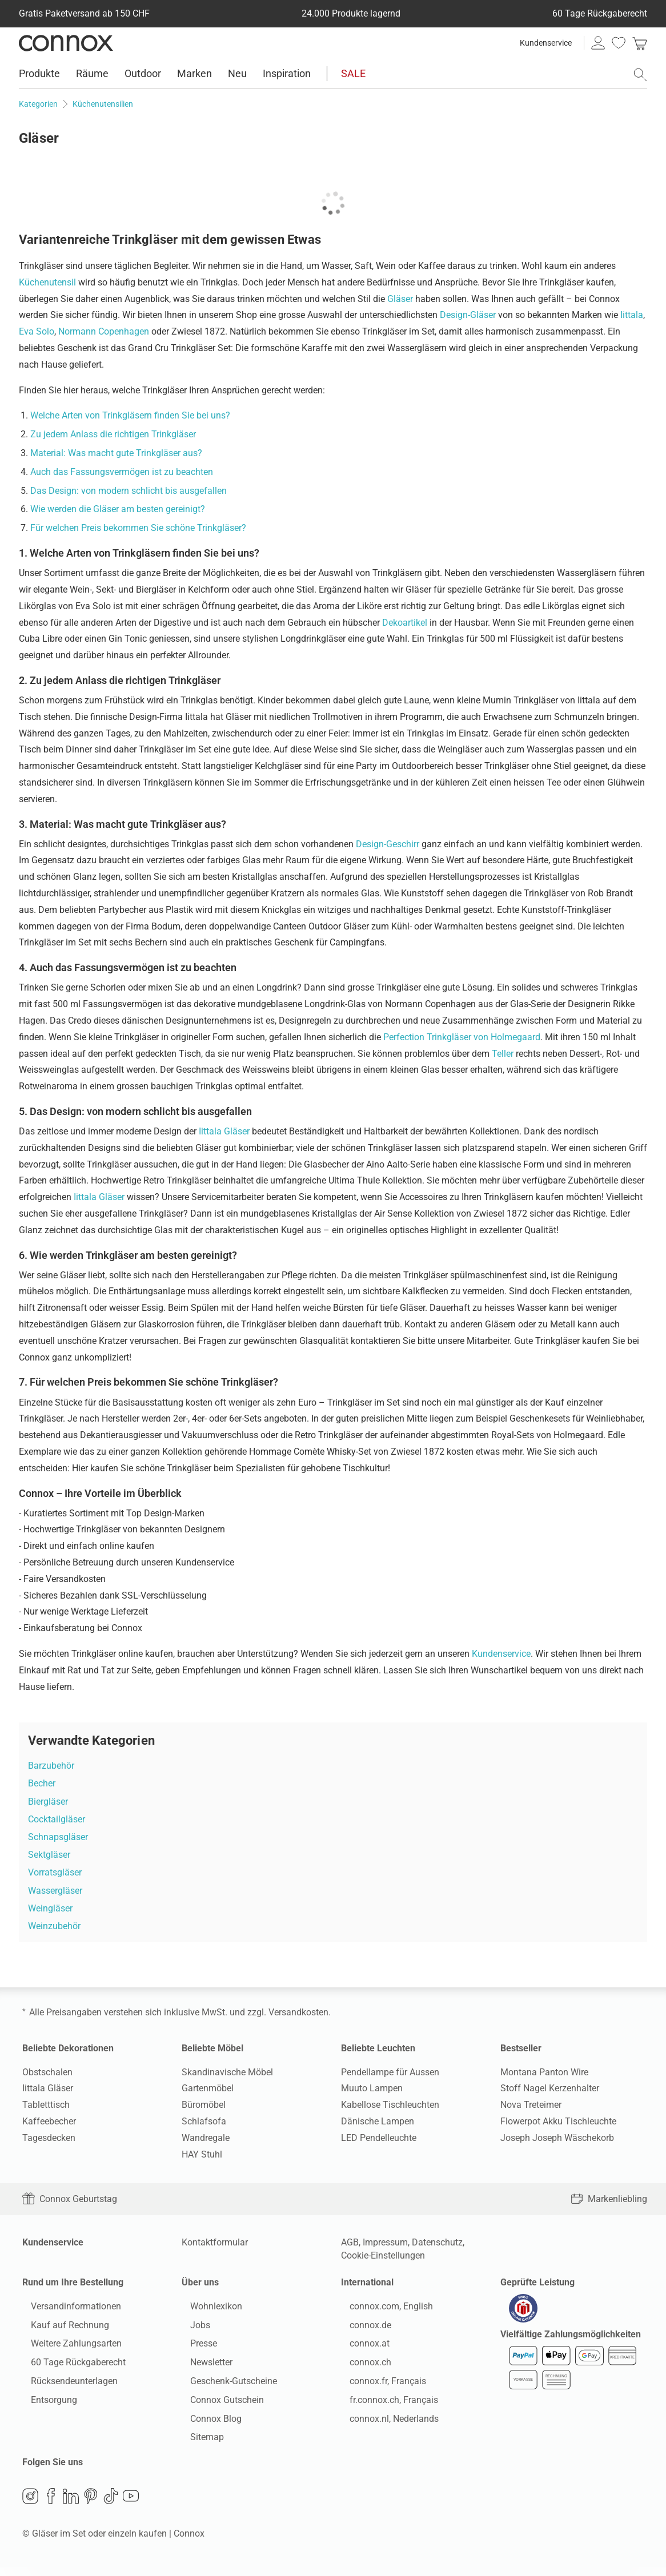 This screenshot has width=666, height=2576. Describe the element at coordinates (557, 2137) in the screenshot. I see `Joseph Joseph Wäschekorb` at that location.